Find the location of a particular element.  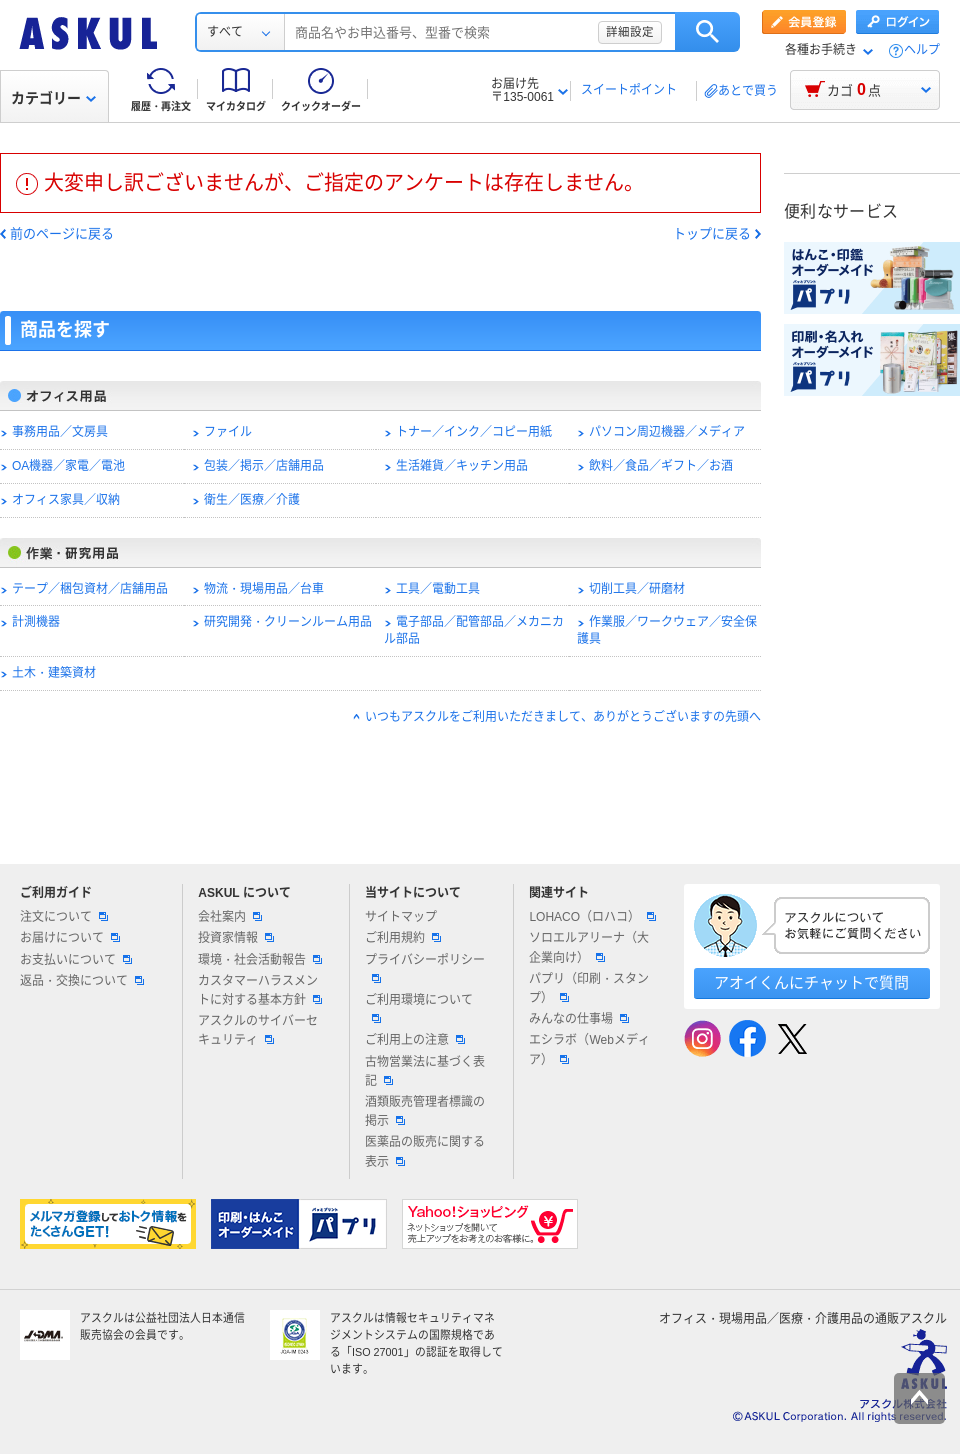

トップに戻る is located at coordinates (712, 234).